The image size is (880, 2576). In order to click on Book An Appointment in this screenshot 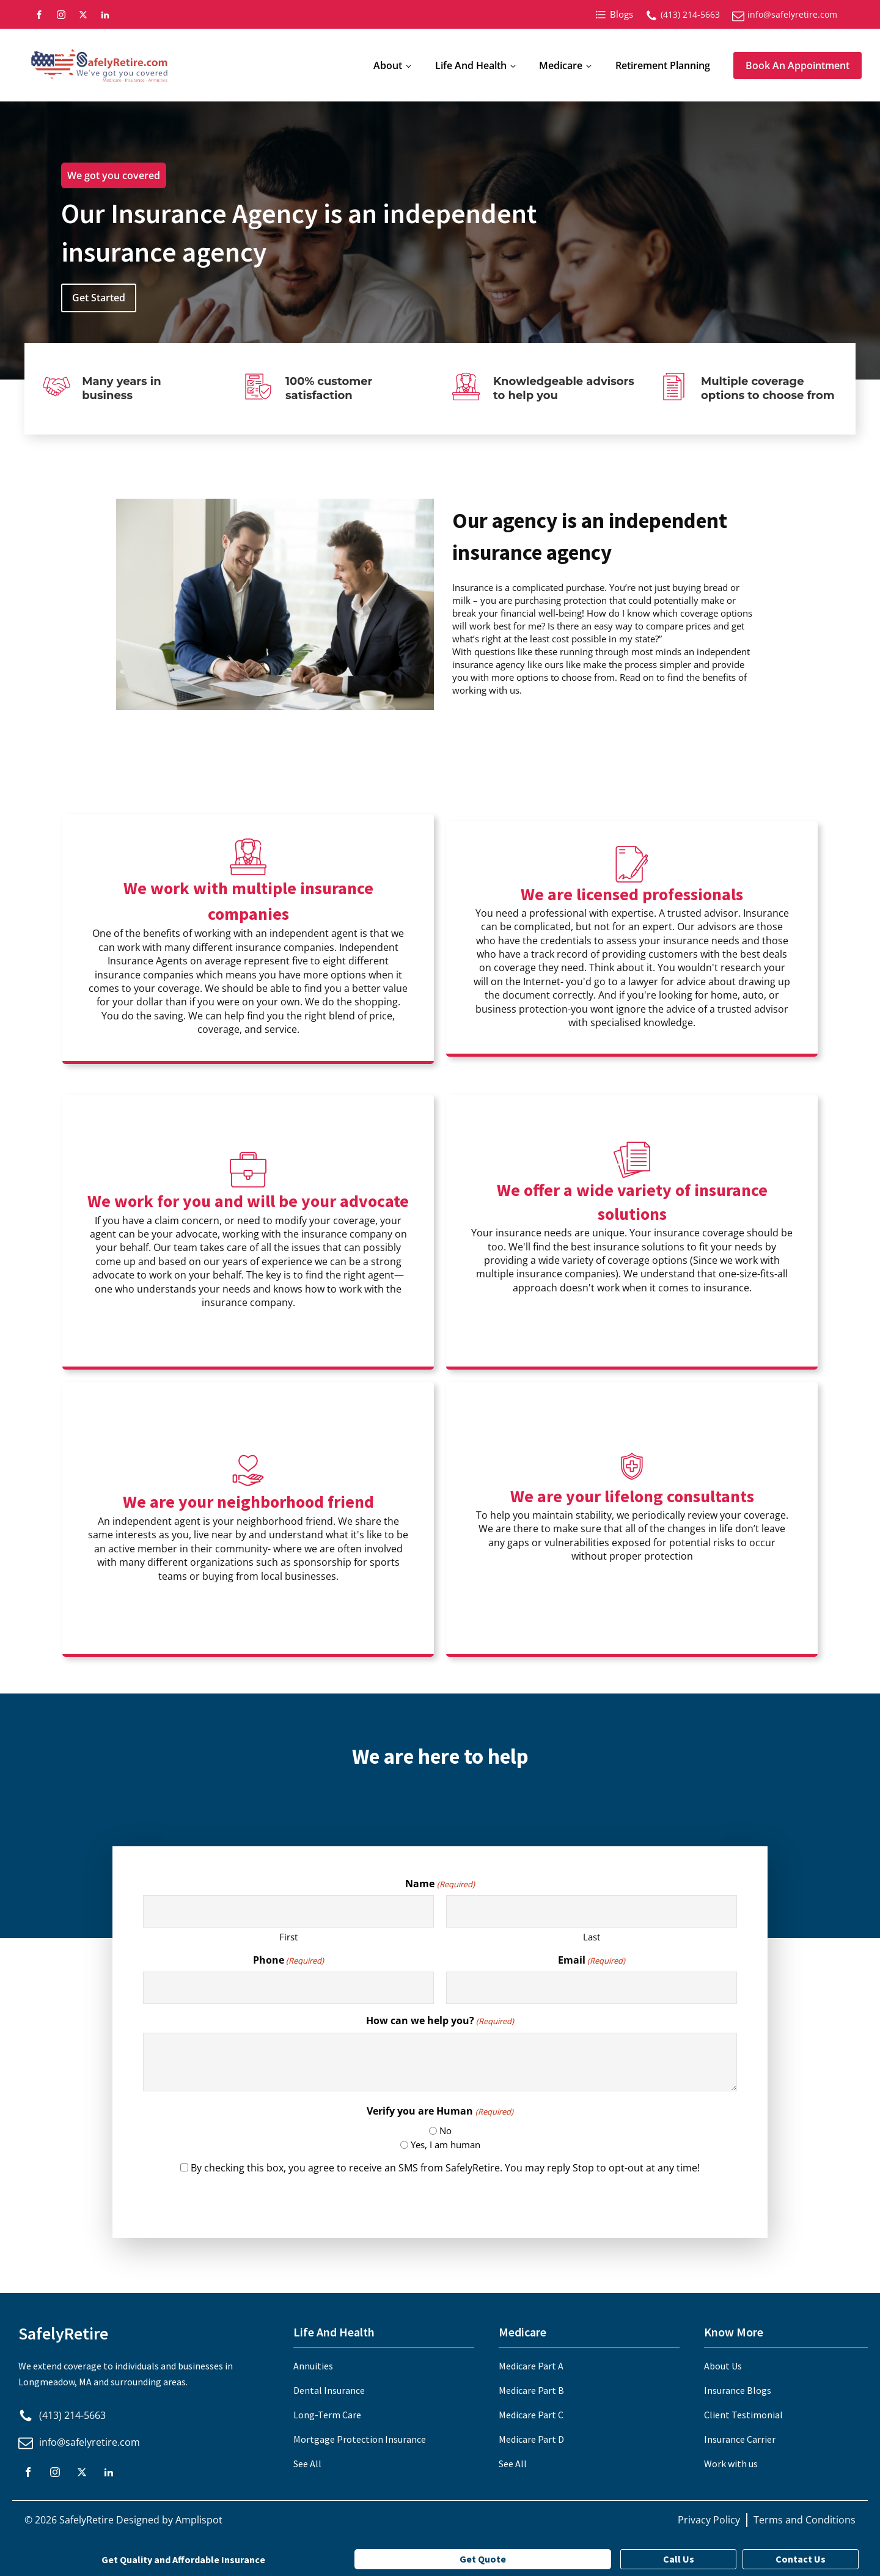, I will do `click(797, 65)`.